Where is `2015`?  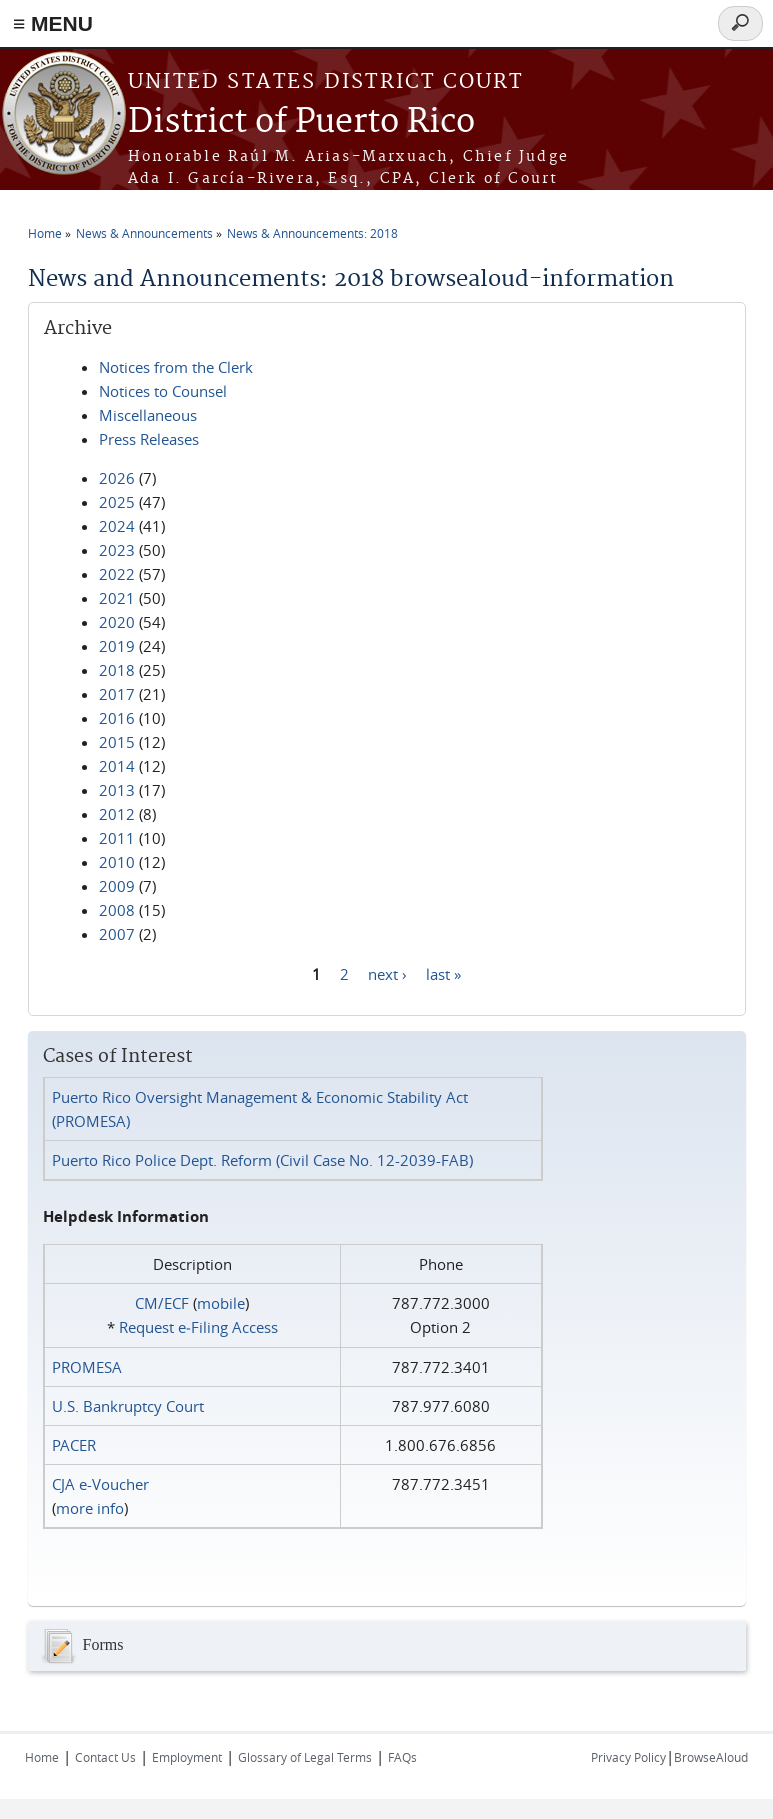
2015 is located at coordinates (117, 742).